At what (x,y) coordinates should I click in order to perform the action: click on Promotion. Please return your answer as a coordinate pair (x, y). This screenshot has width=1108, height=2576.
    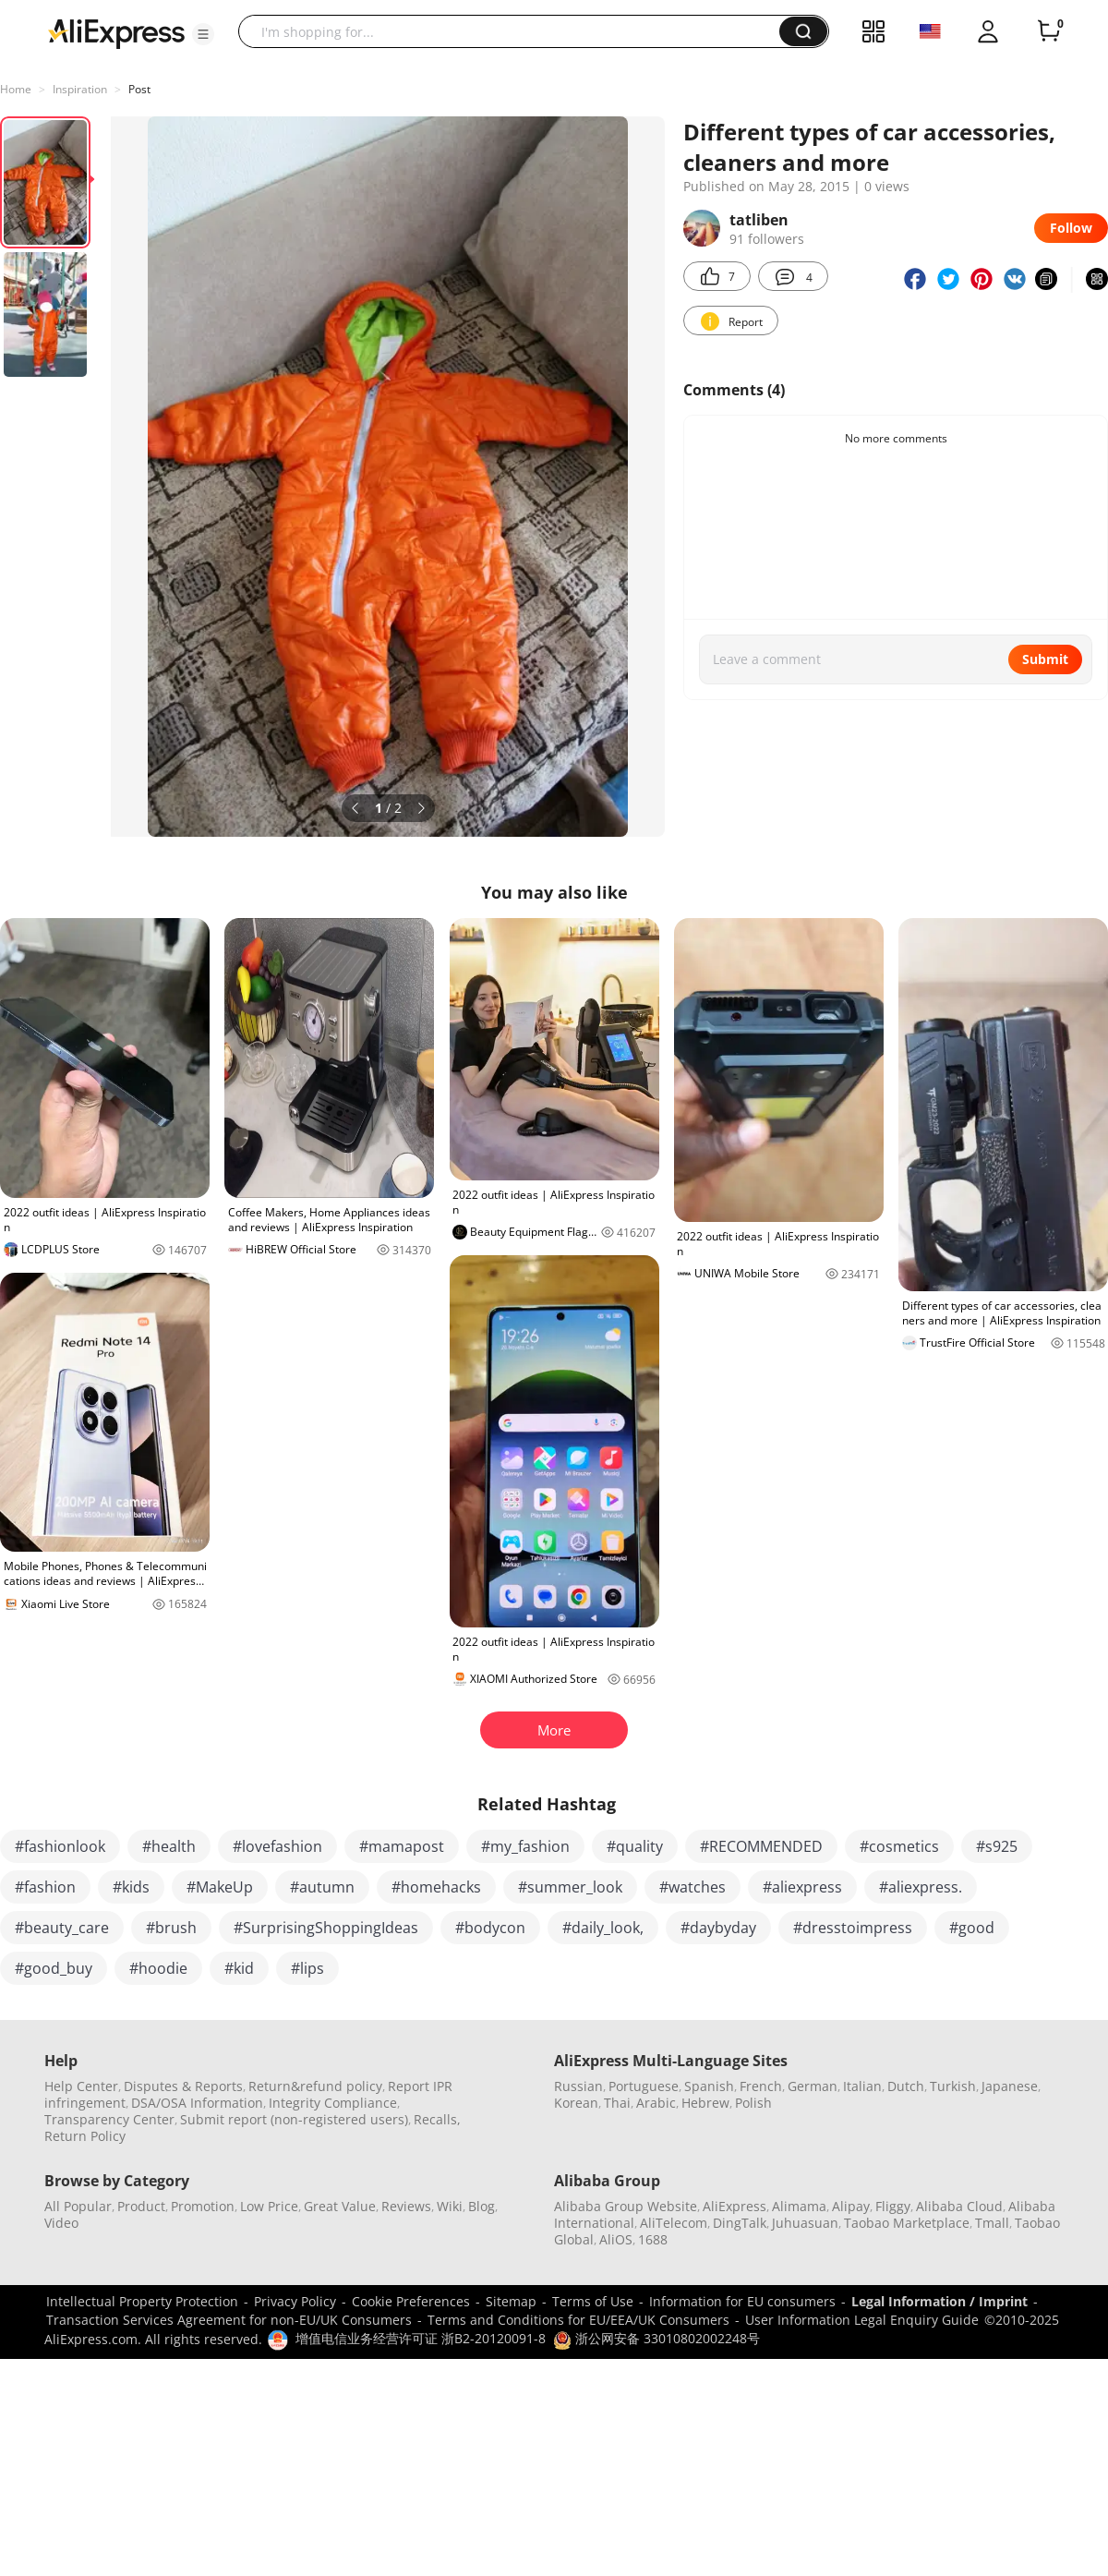
    Looking at the image, I should click on (203, 2206).